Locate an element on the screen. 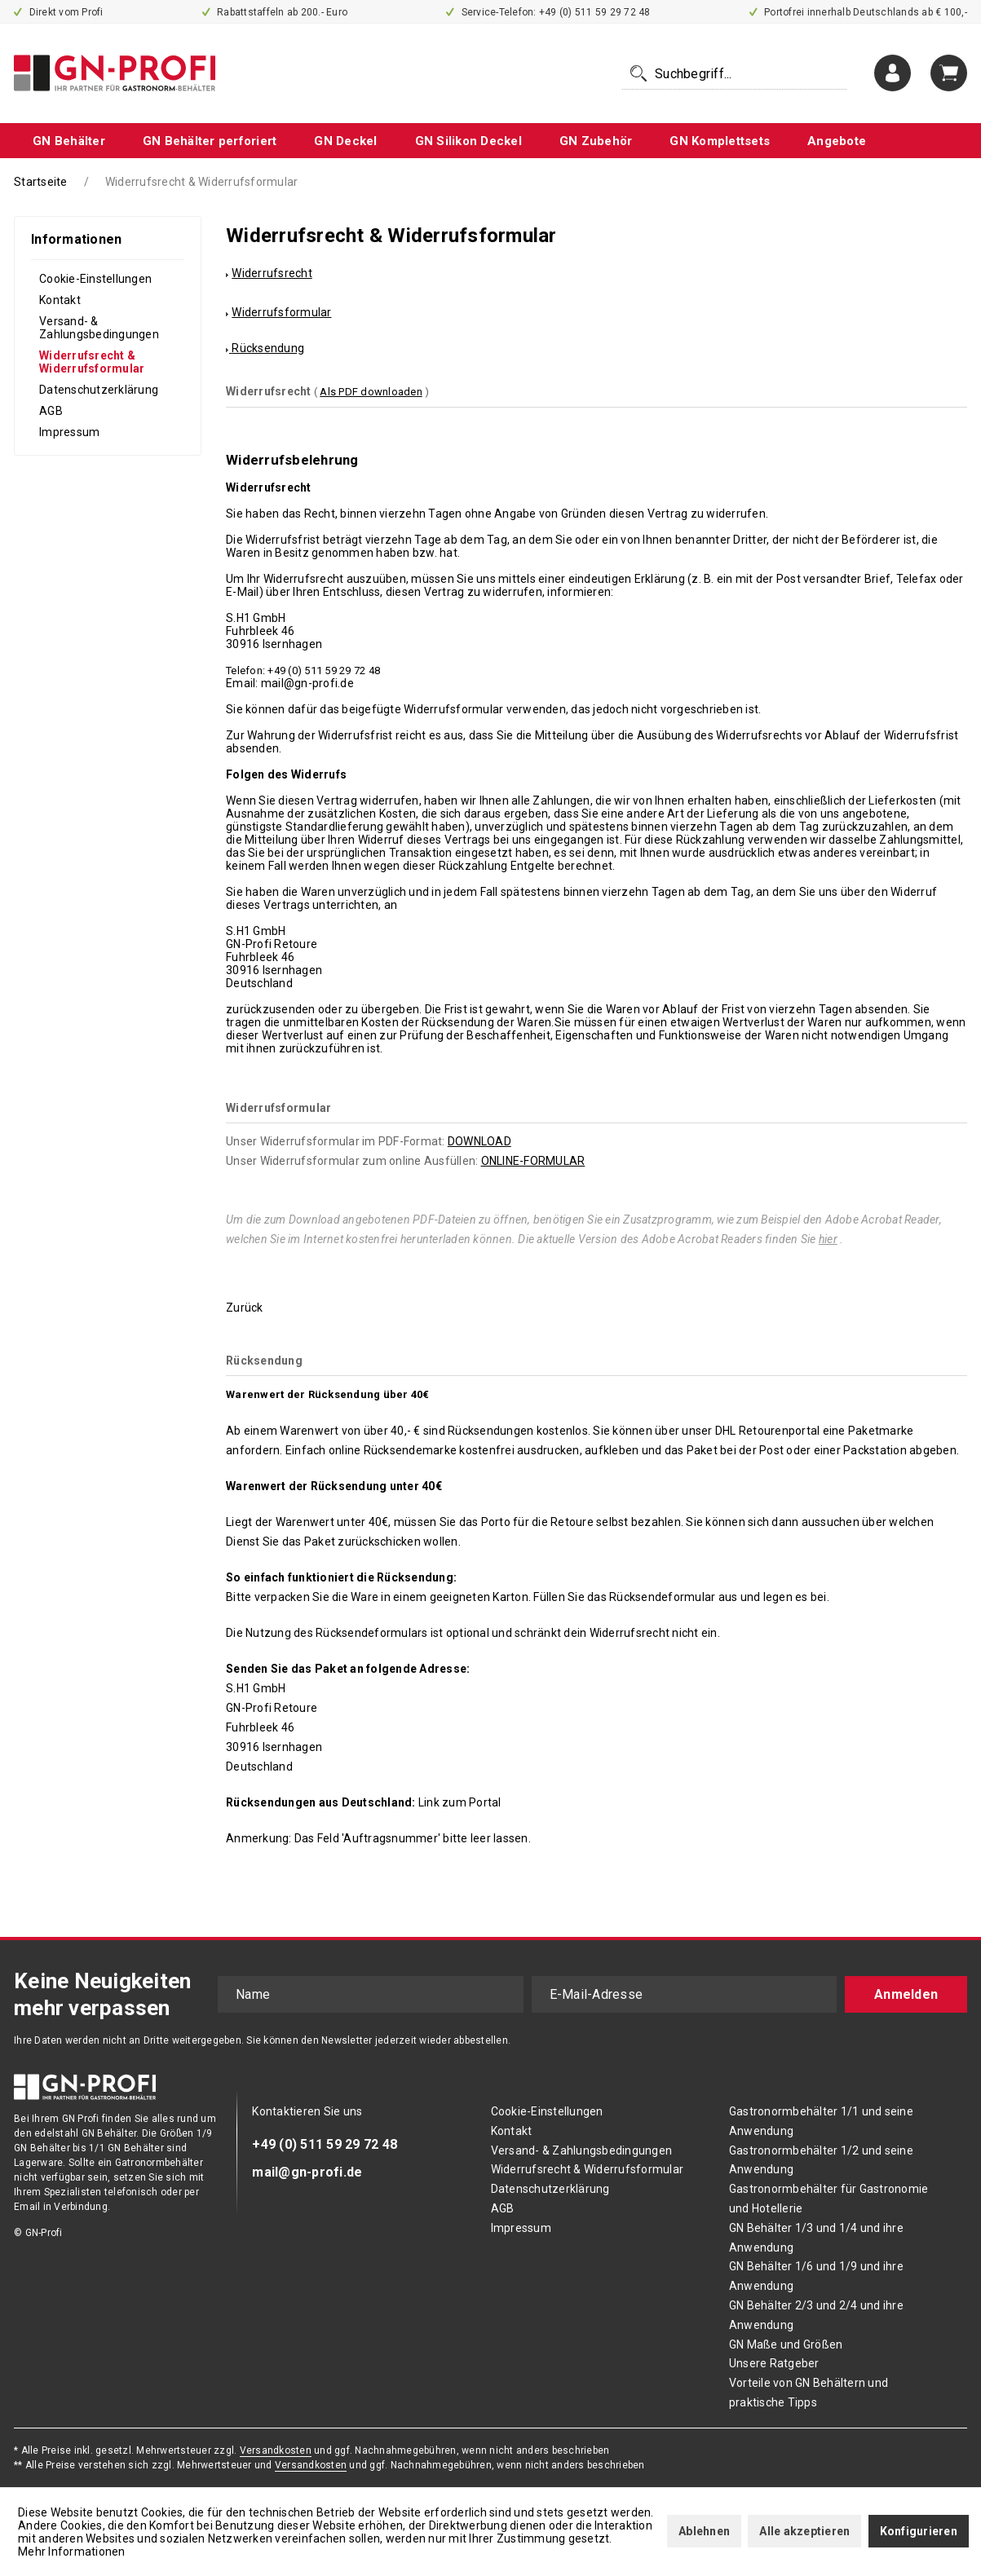 This screenshot has width=981, height=2576. Mehr Informationen is located at coordinates (72, 2551).